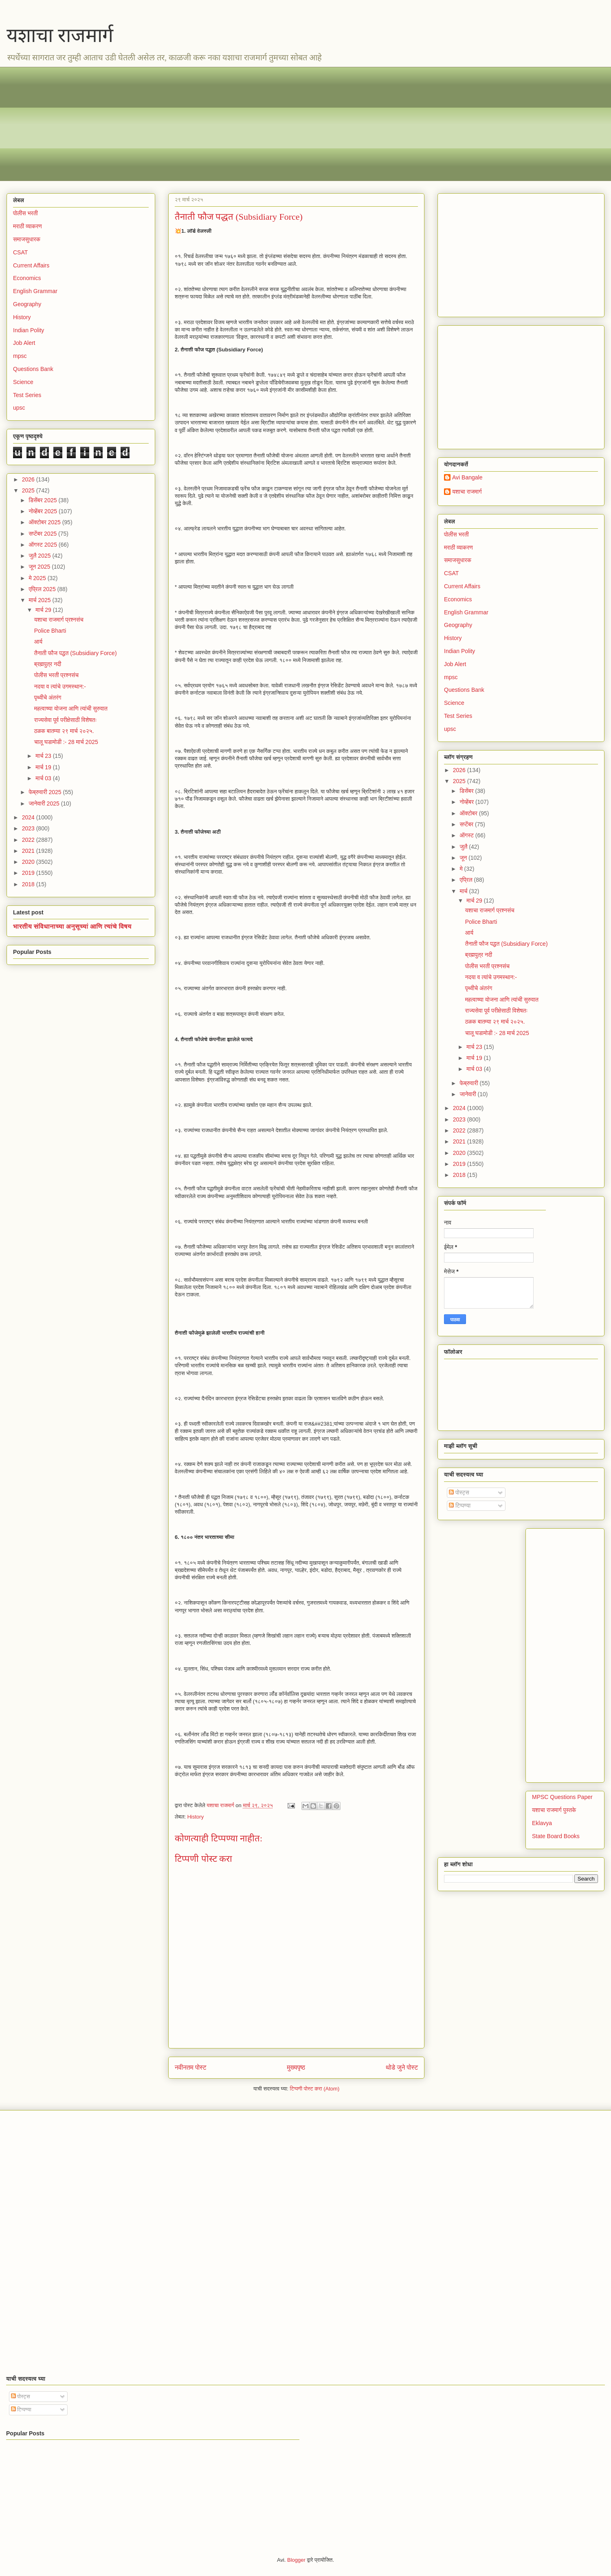 The image size is (611, 2576). Describe the element at coordinates (29, 828) in the screenshot. I see `2023` at that location.